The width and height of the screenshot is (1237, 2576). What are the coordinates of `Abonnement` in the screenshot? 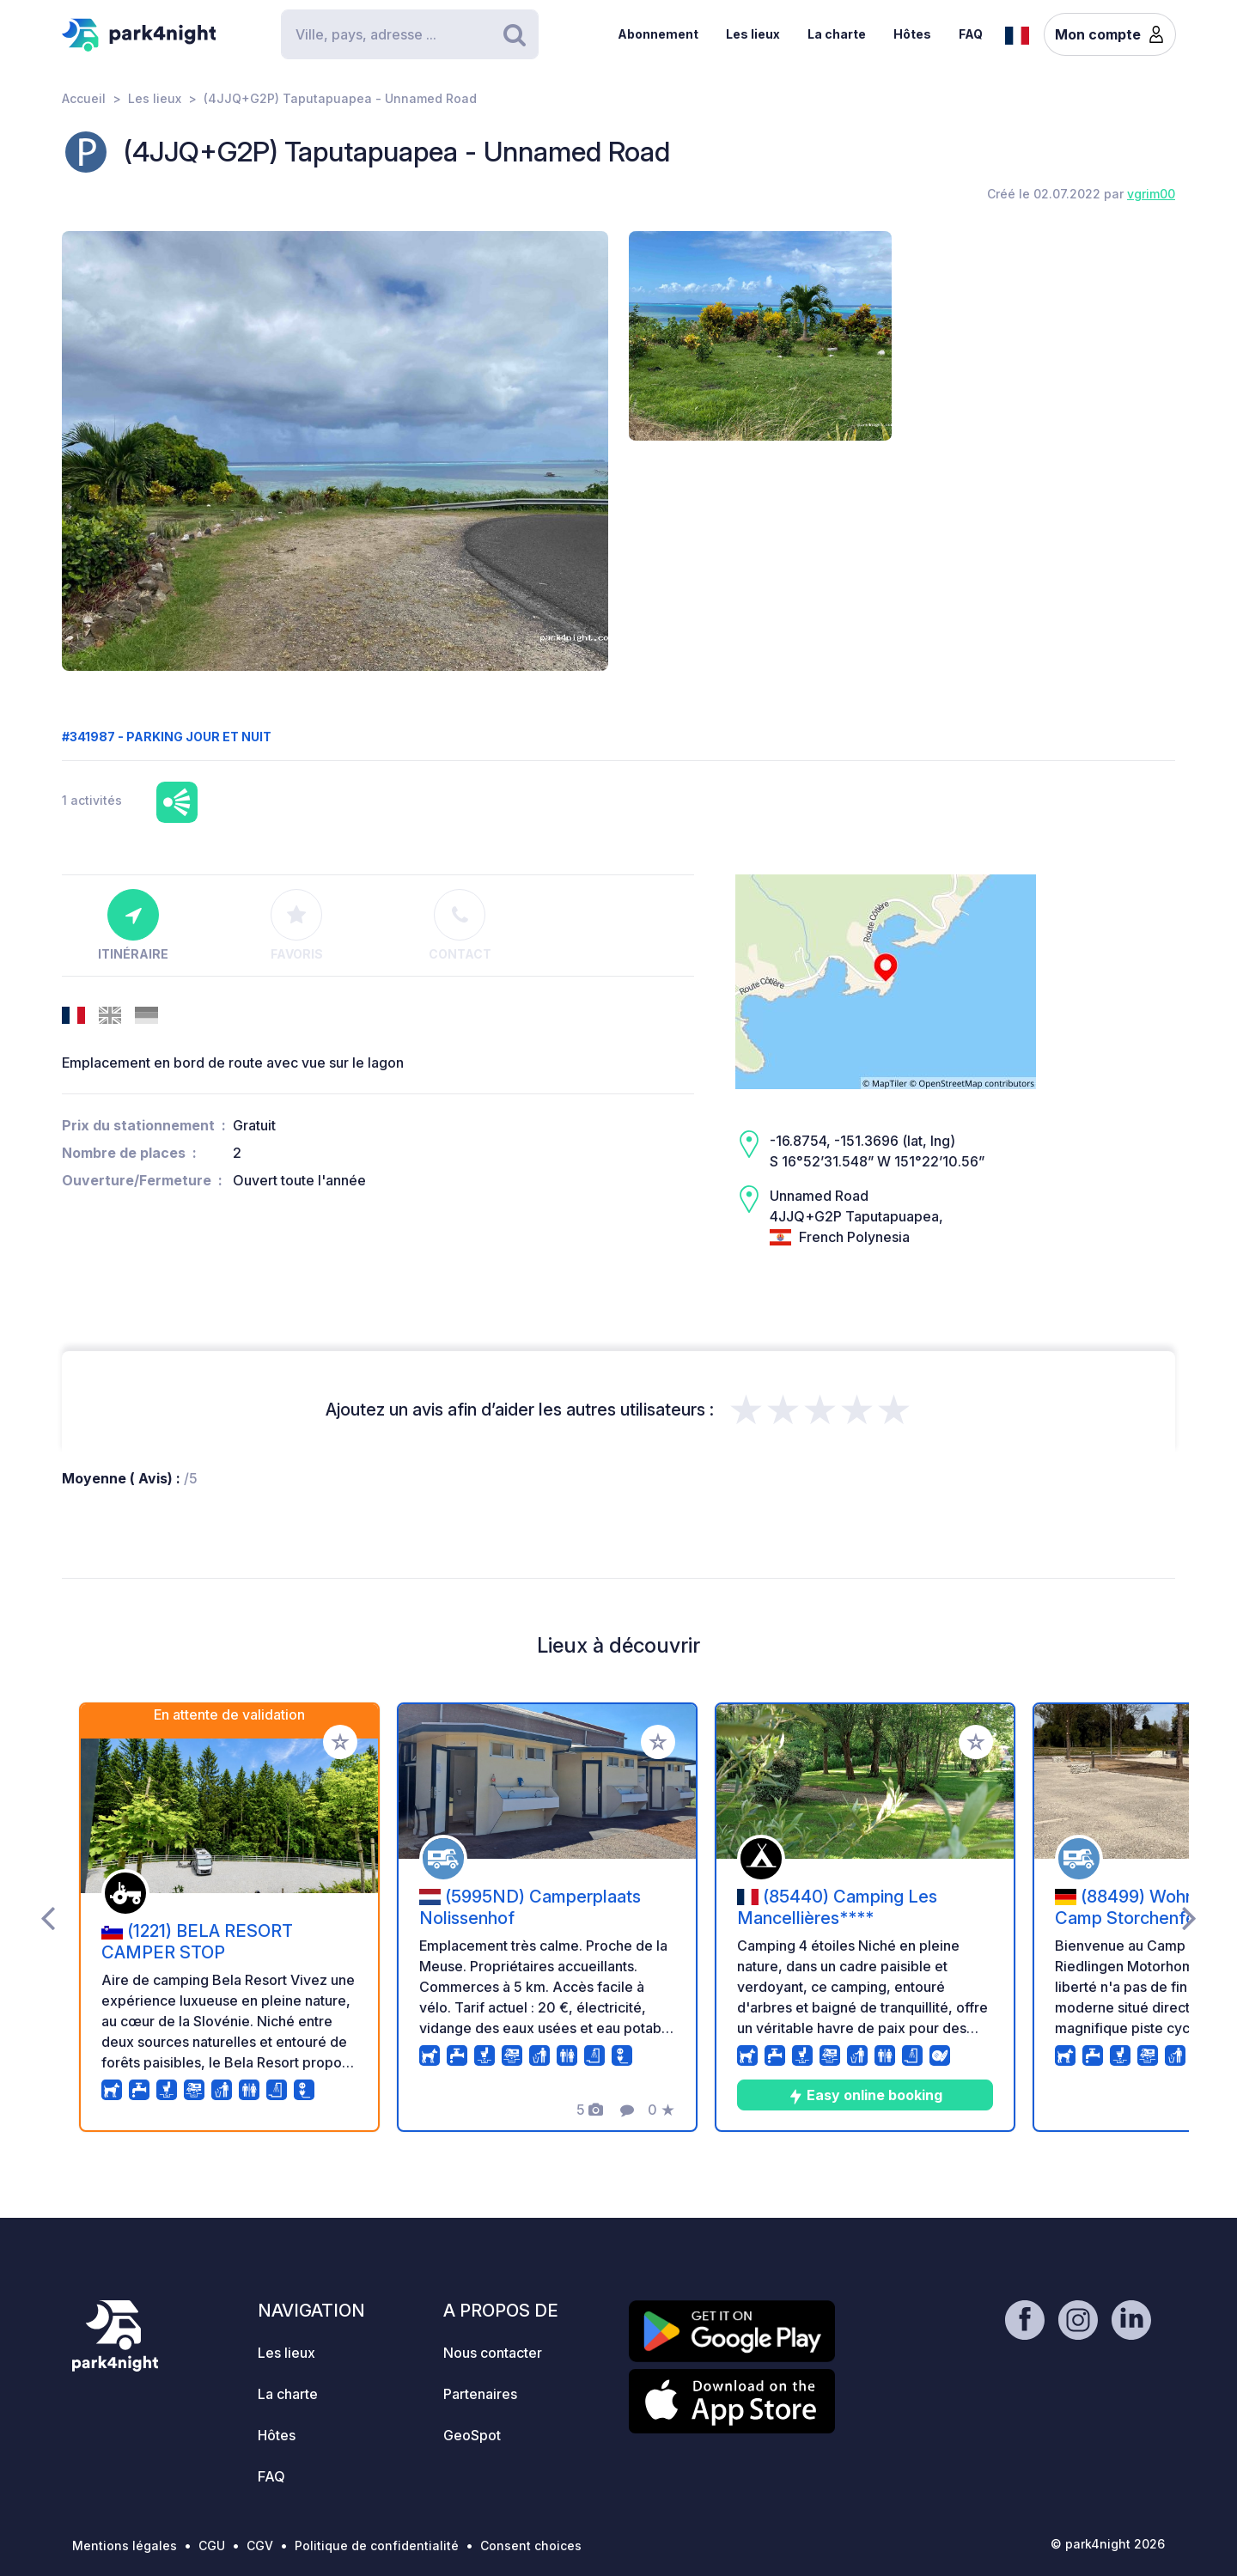 It's located at (658, 34).